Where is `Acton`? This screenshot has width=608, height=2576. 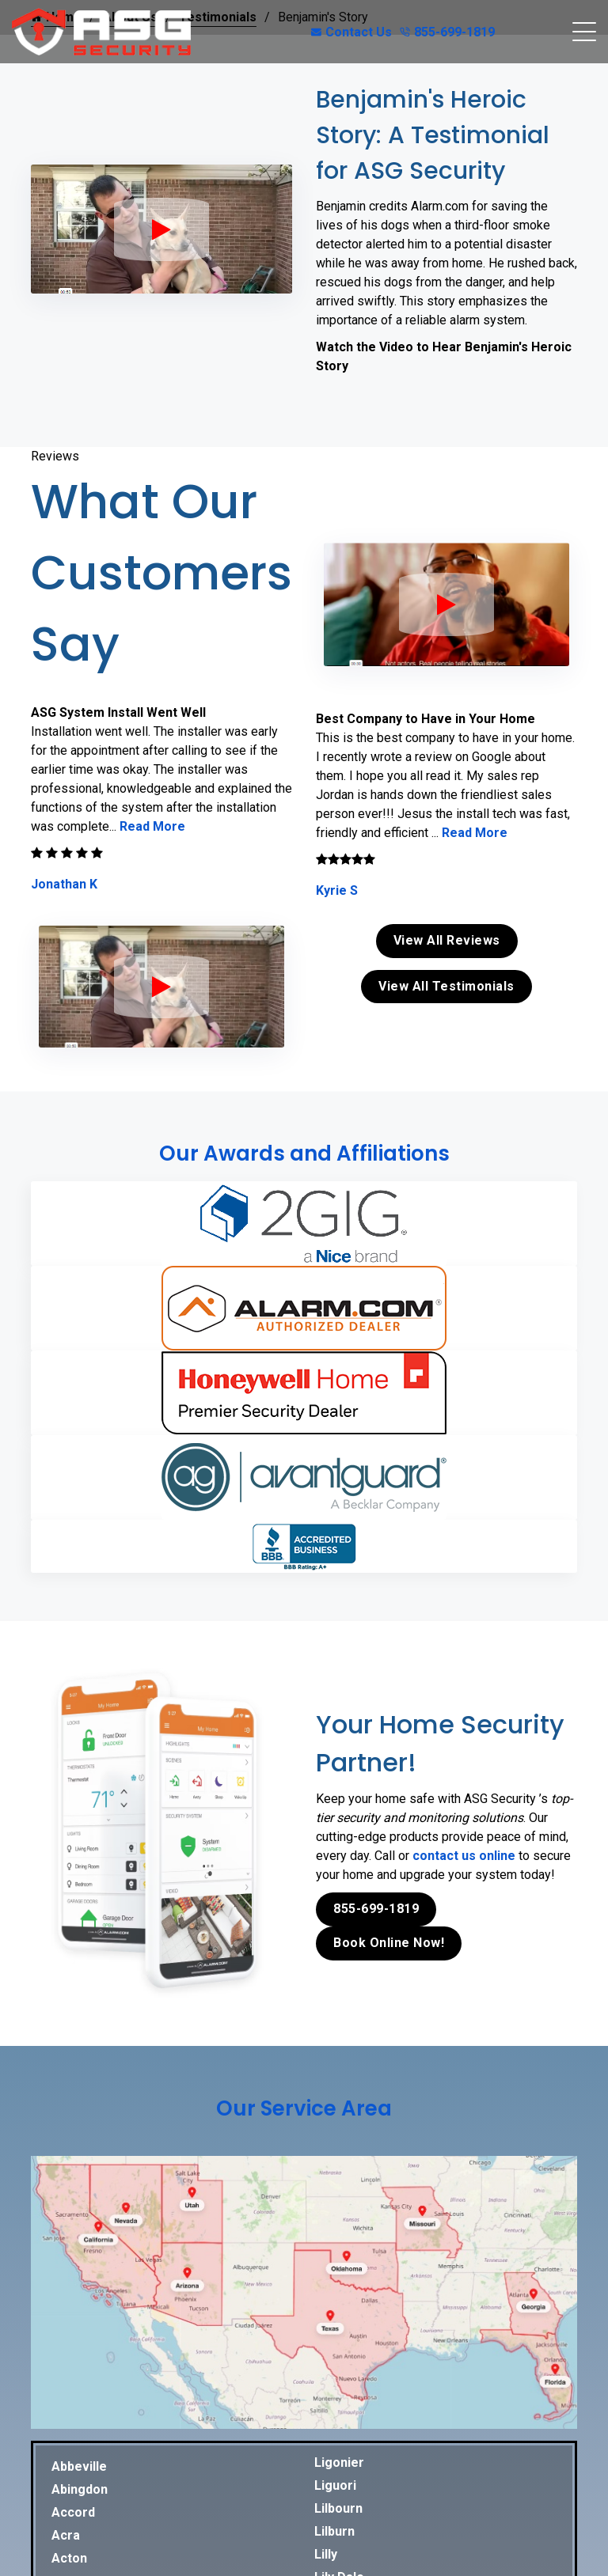 Acton is located at coordinates (69, 2558).